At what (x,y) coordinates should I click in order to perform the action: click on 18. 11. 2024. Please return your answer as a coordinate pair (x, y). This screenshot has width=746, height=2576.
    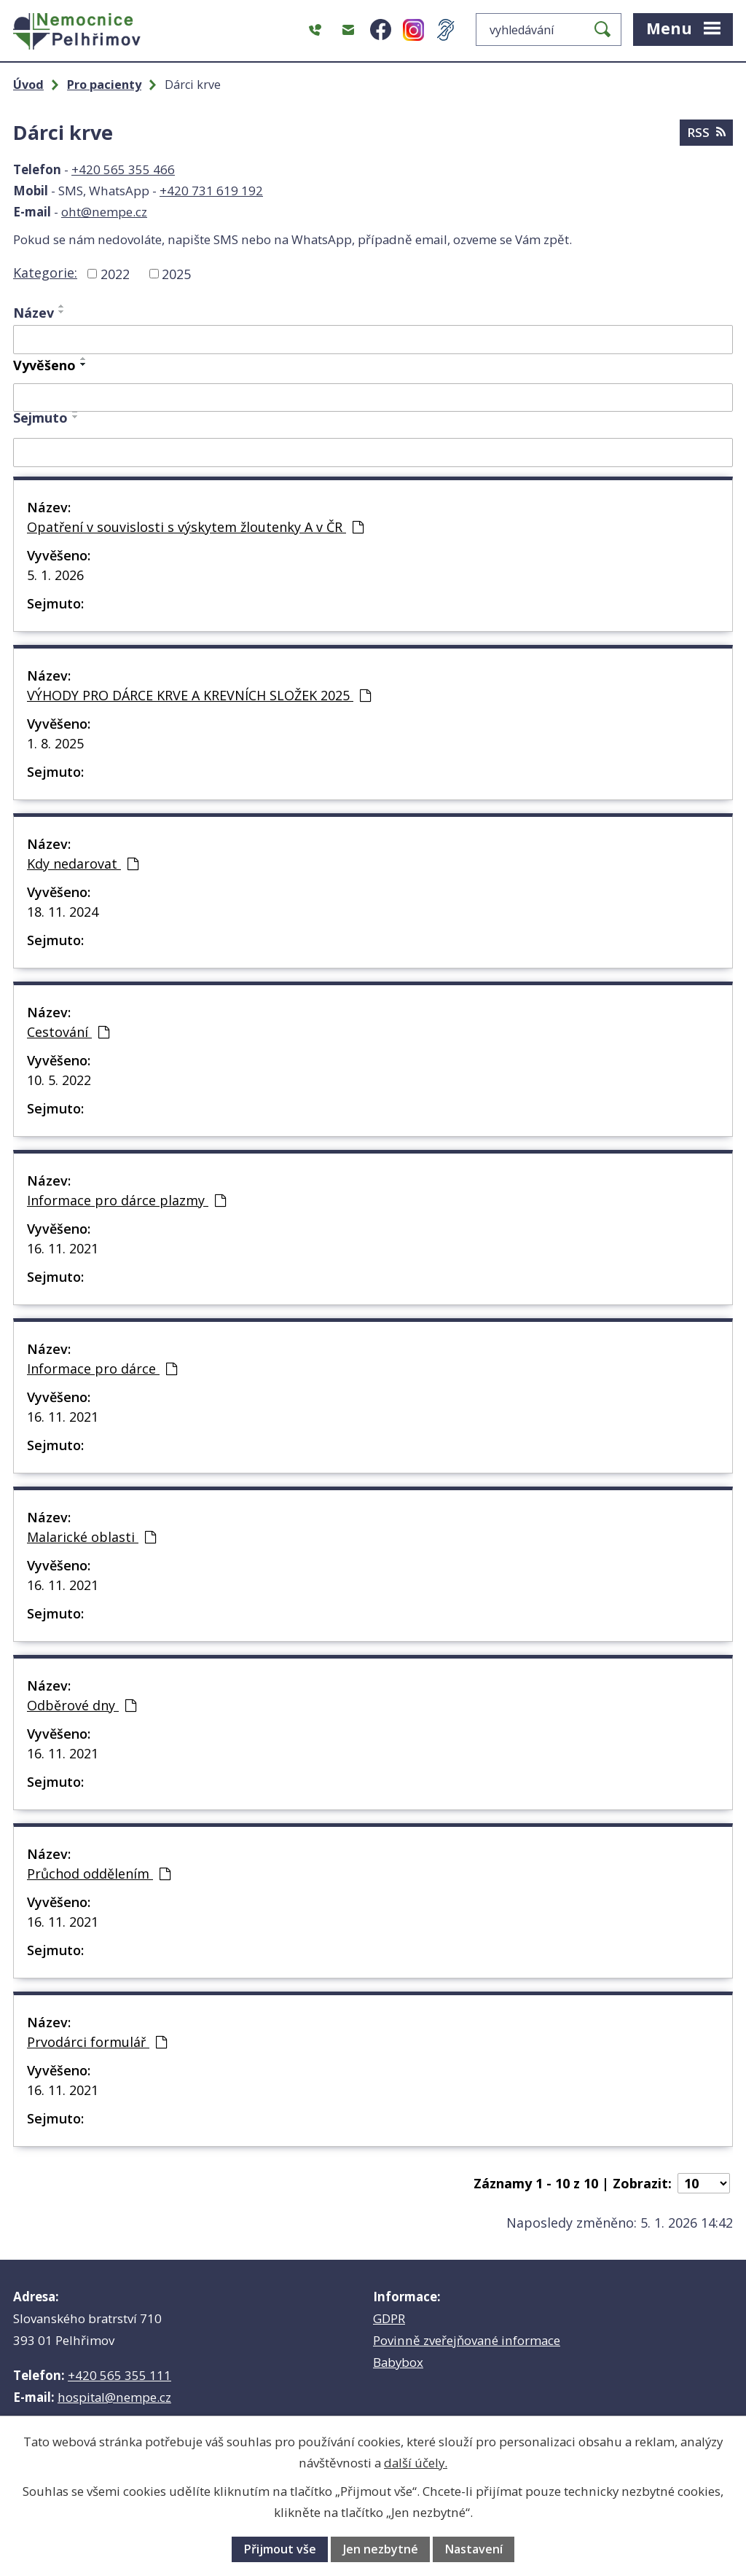
    Looking at the image, I should click on (62, 911).